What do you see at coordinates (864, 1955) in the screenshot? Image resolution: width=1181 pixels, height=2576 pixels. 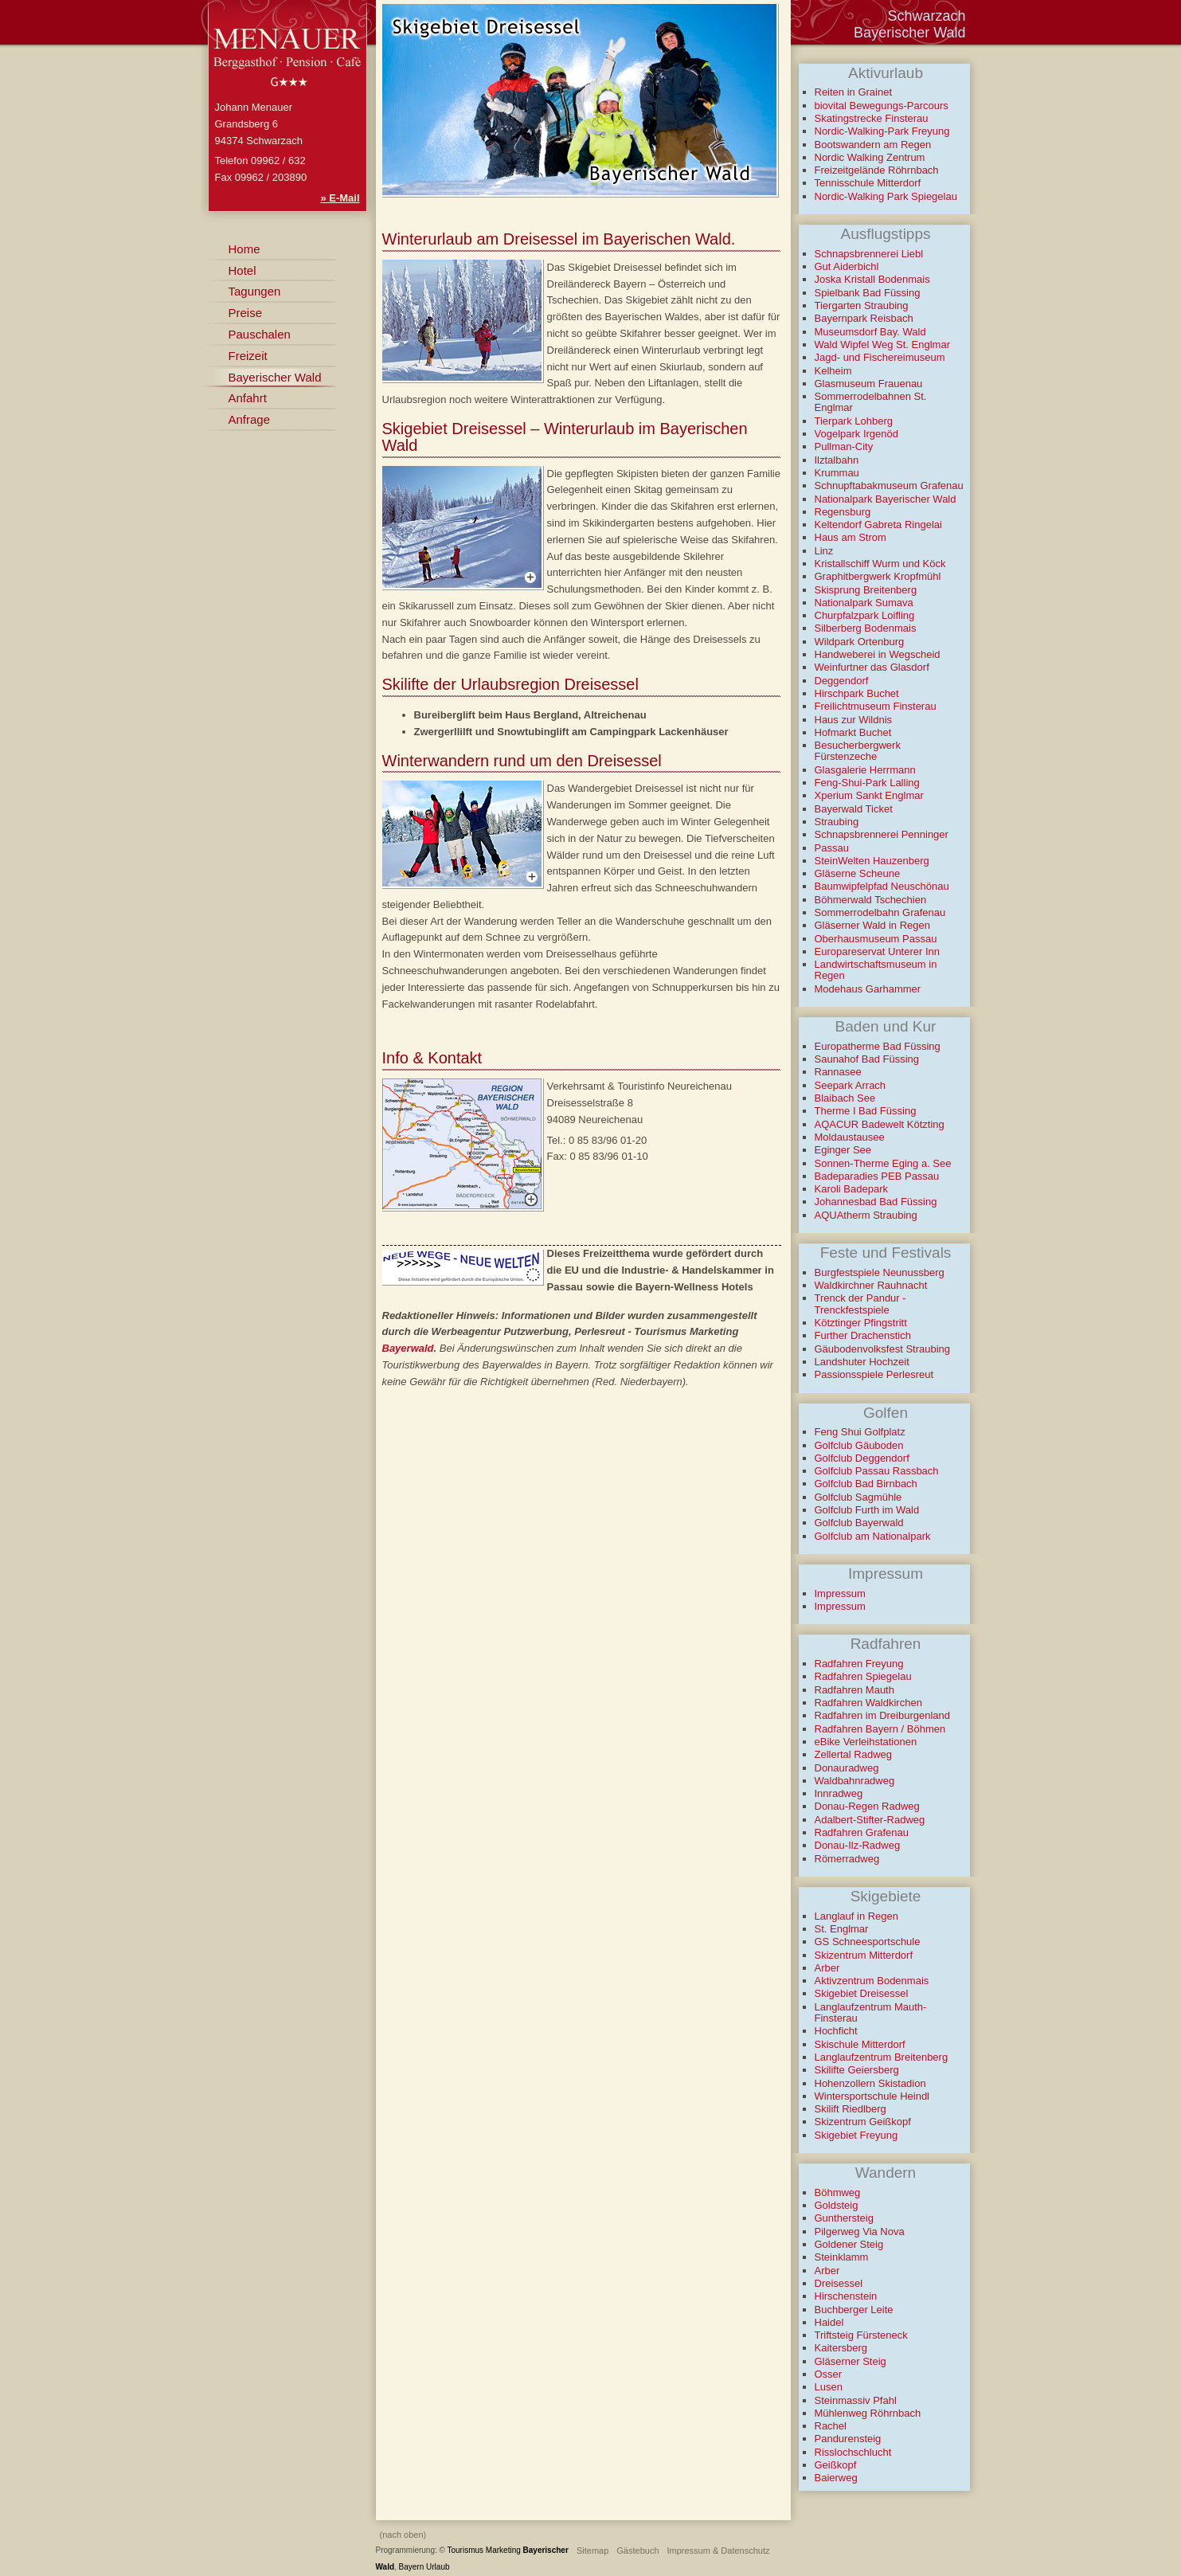 I see `Skizentrum Mitterdorf` at bounding box center [864, 1955].